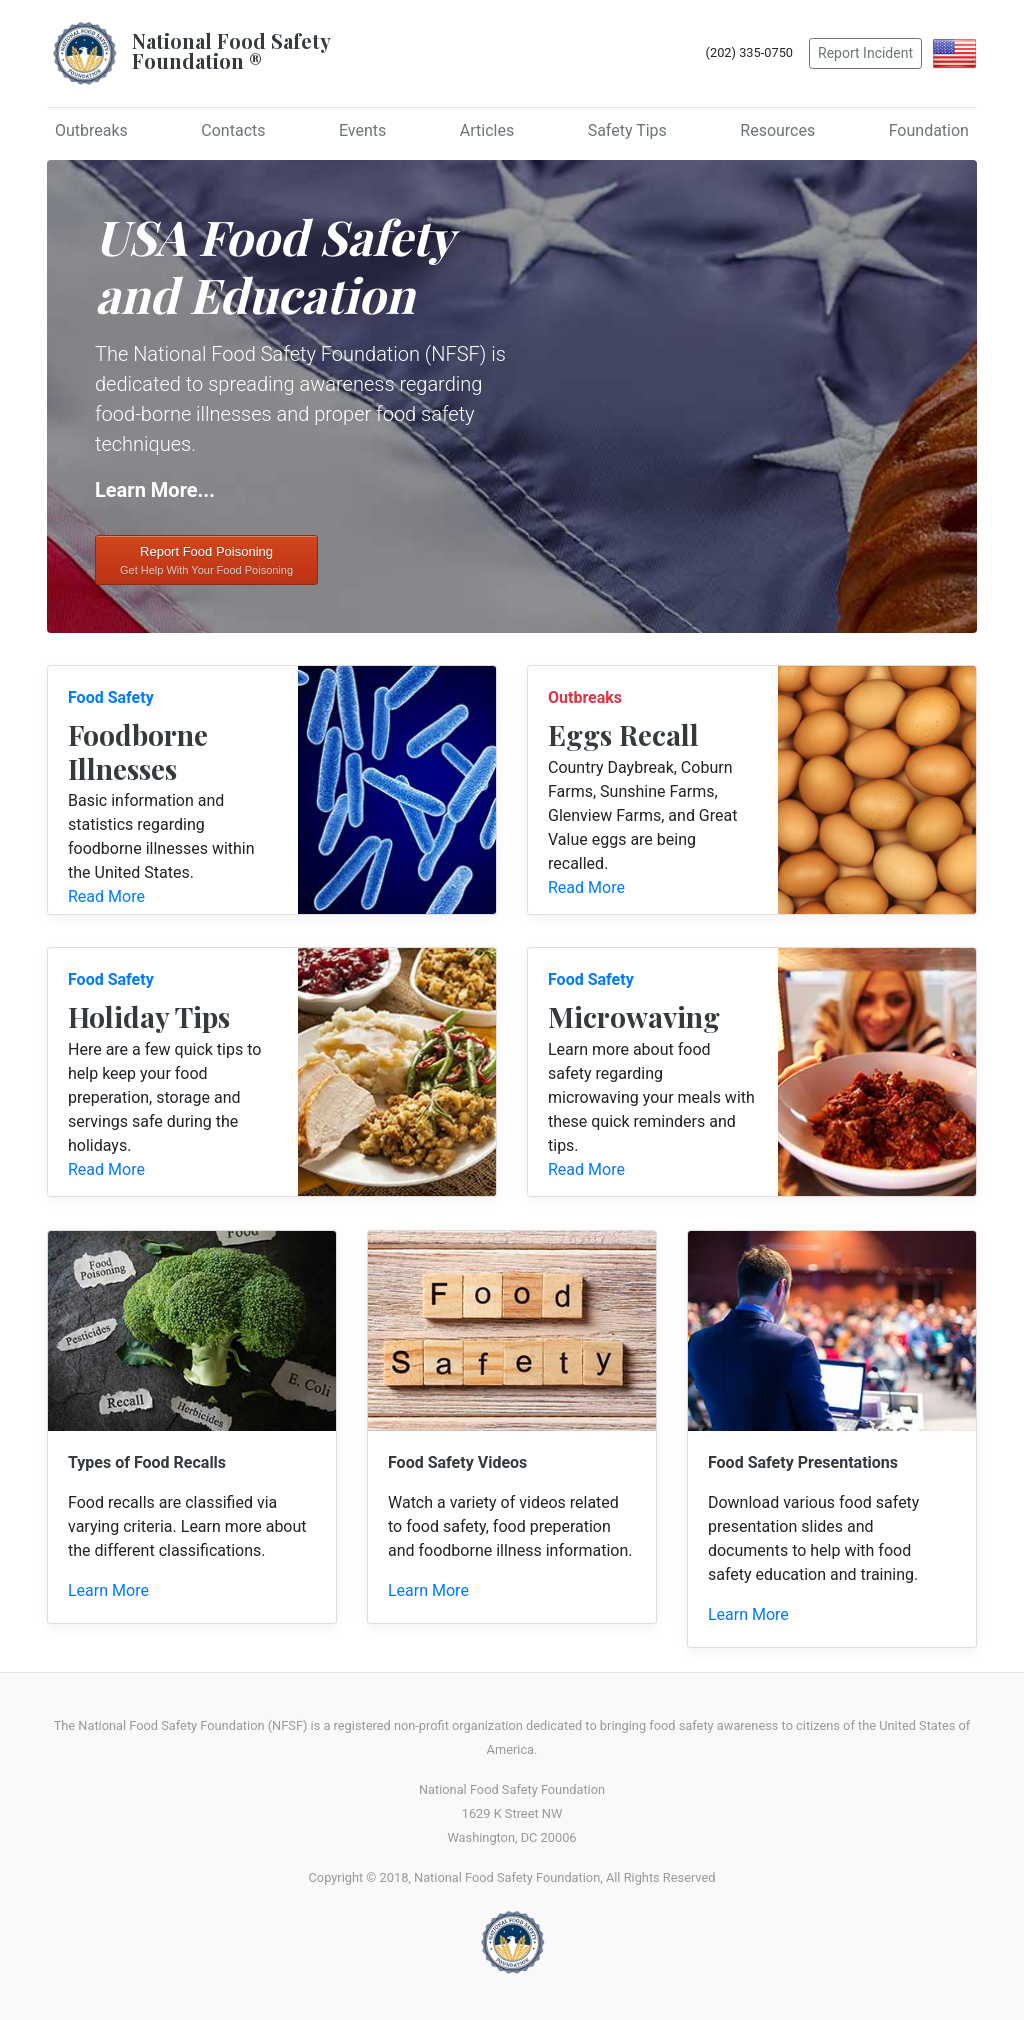  I want to click on Types of Food Recalls, so click(147, 1462).